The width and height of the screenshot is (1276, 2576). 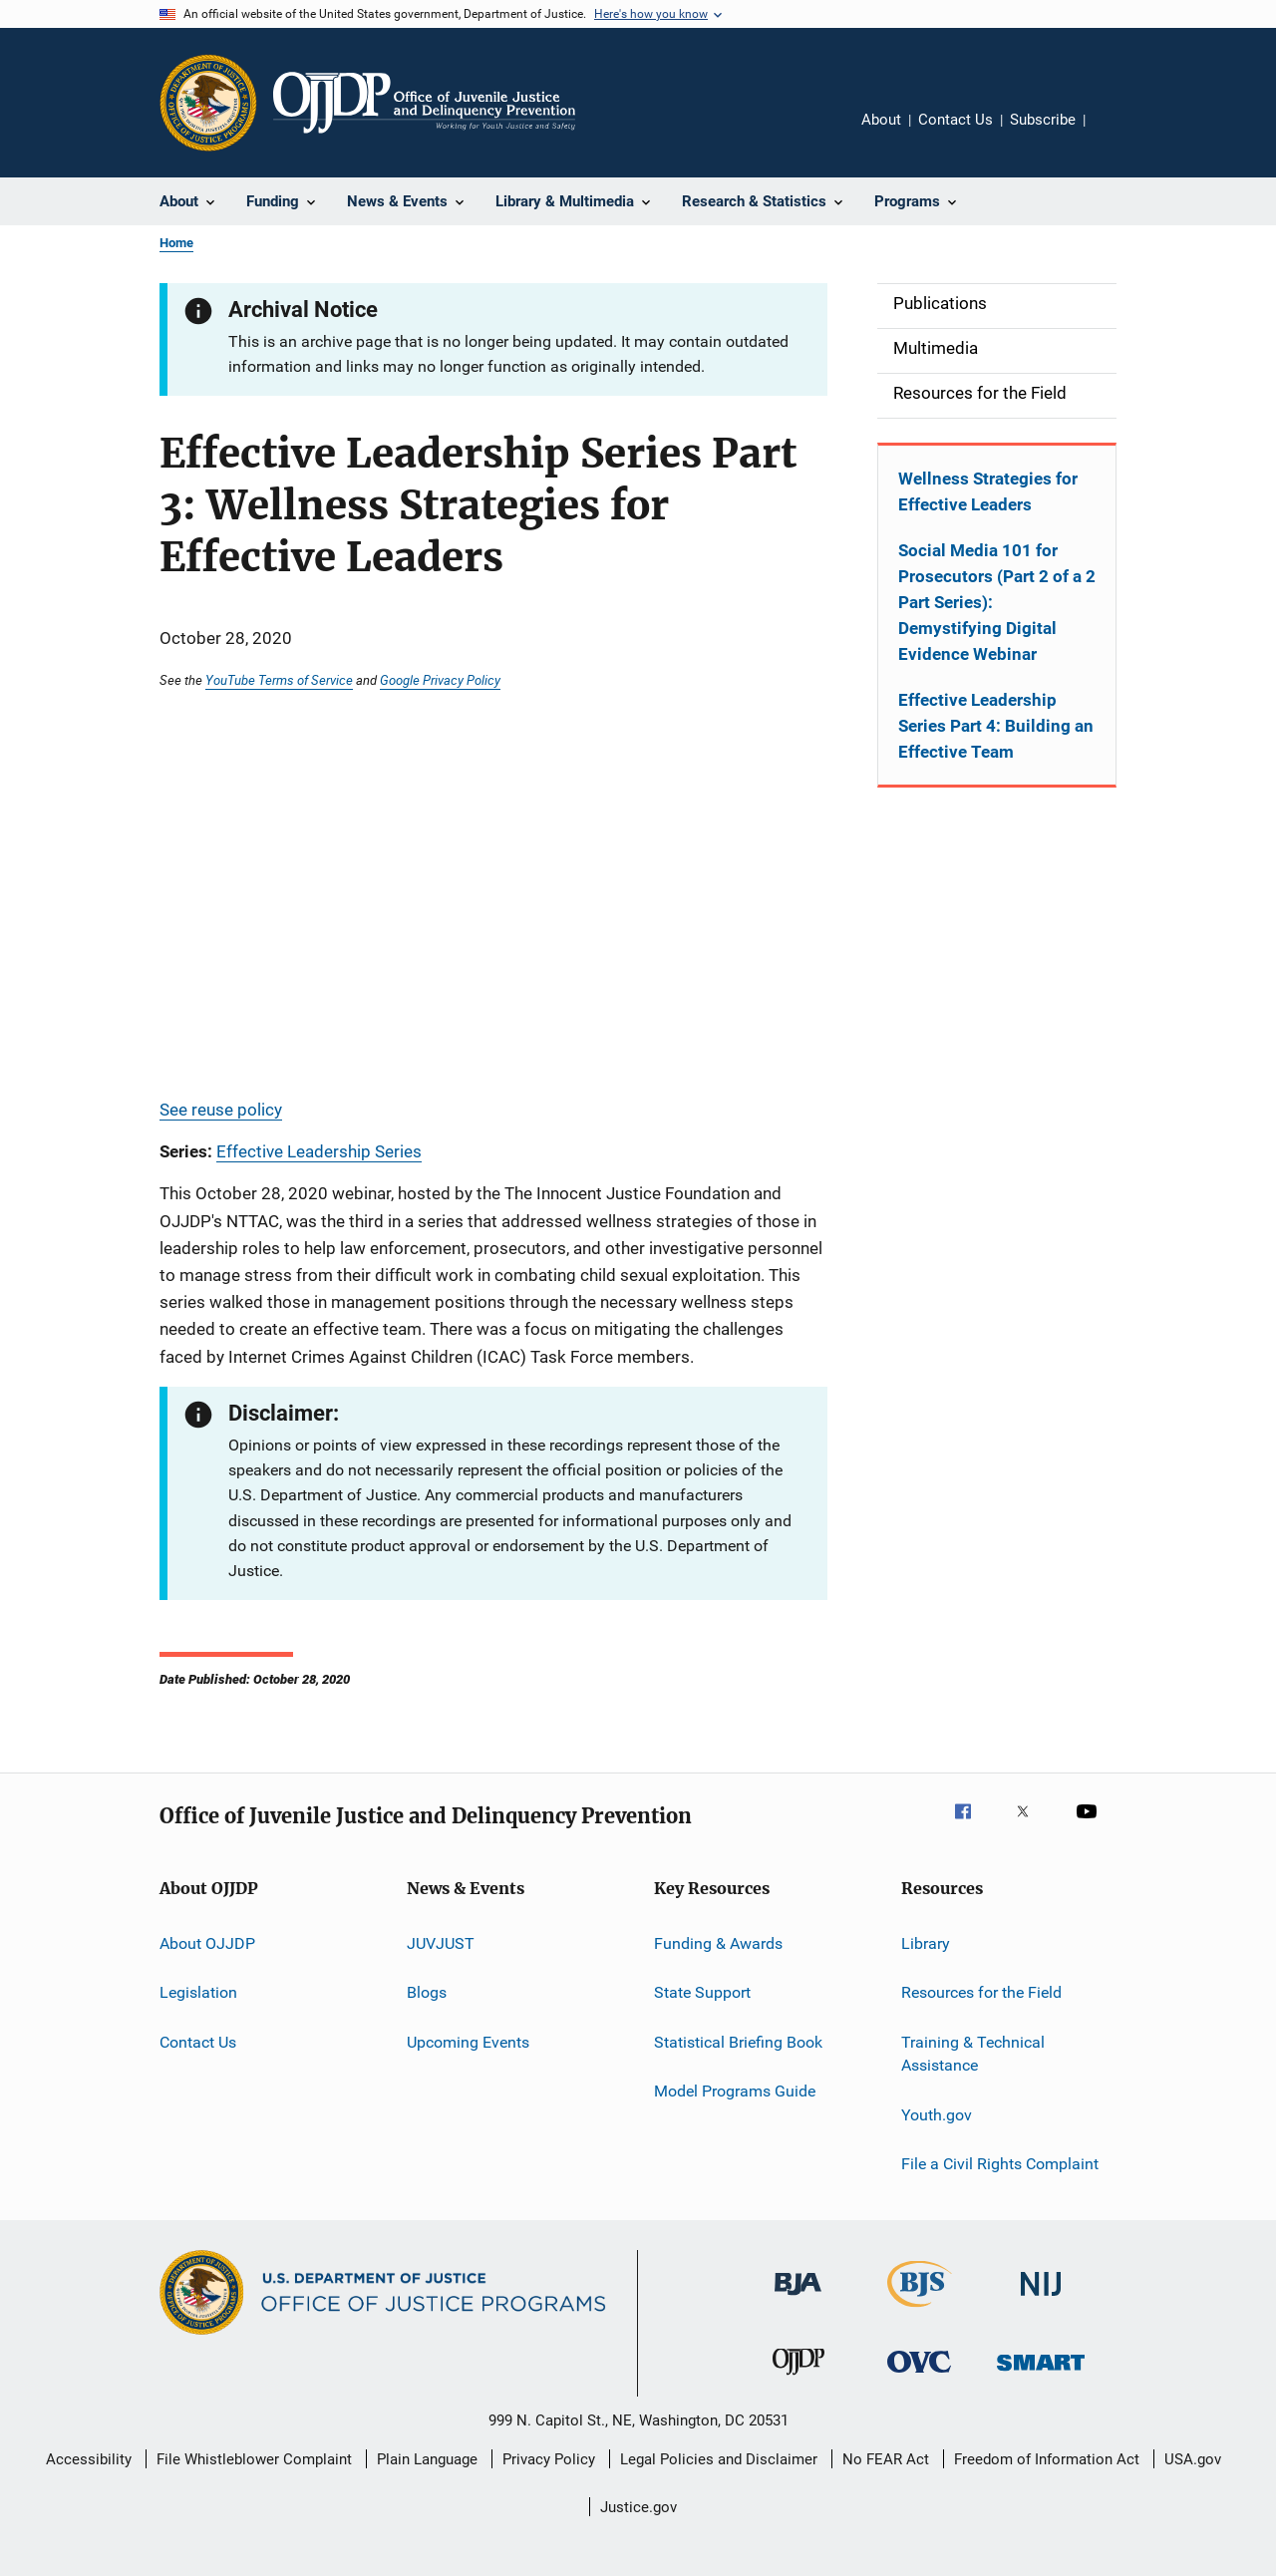 I want to click on Legislation, so click(x=198, y=1992).